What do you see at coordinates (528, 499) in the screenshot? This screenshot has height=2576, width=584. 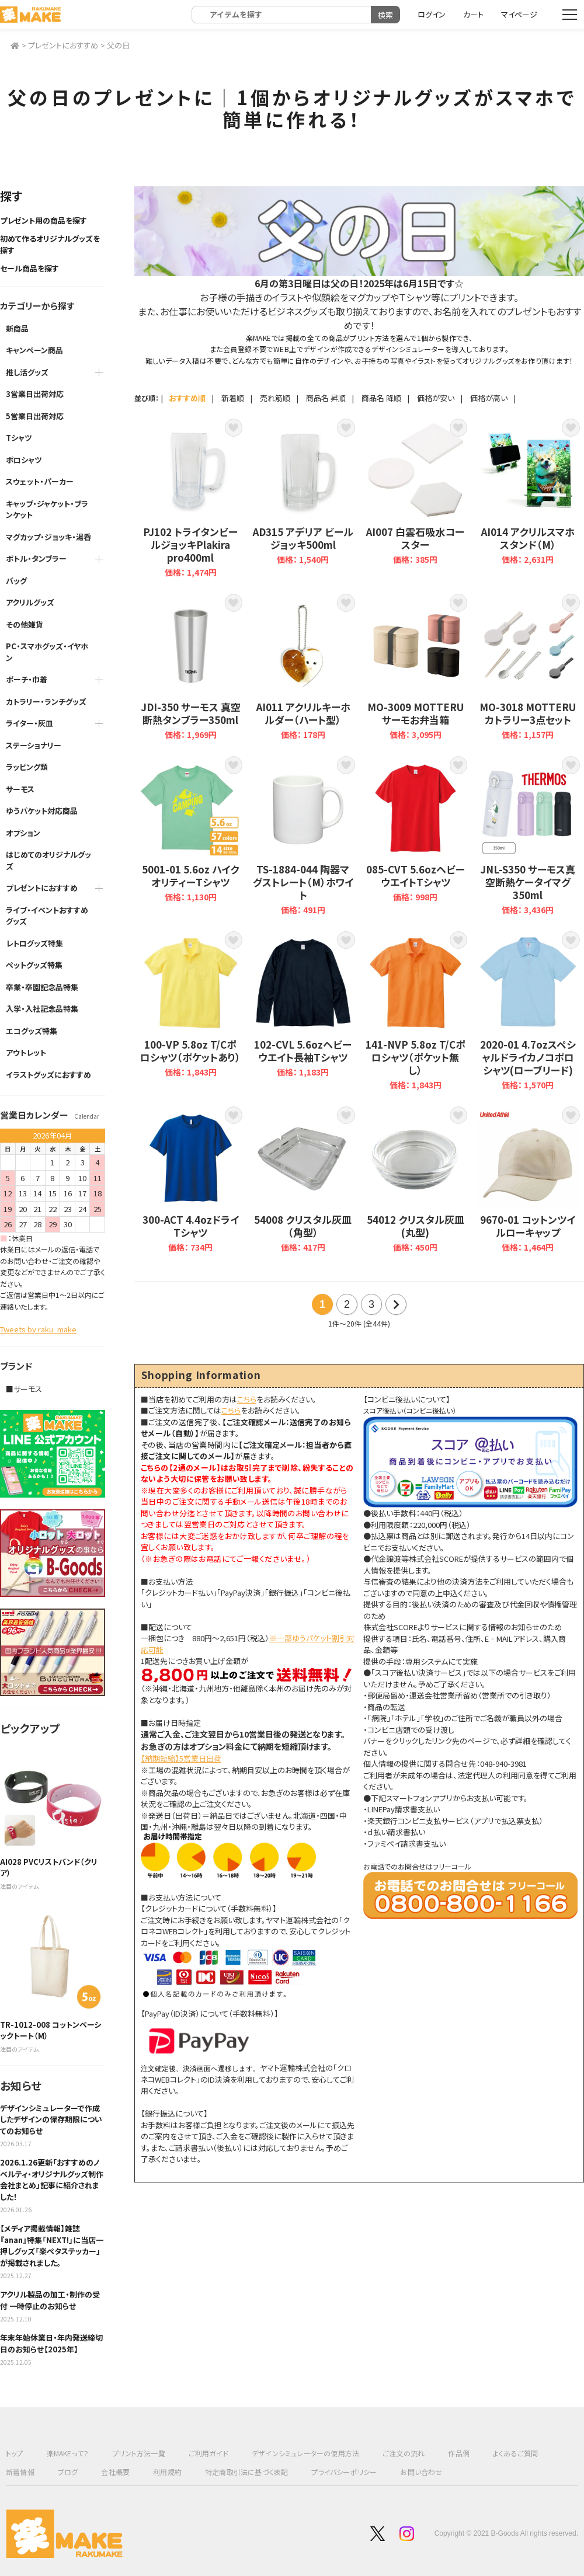 I see `AI014 アクリルスマホスタンド（M）` at bounding box center [528, 499].